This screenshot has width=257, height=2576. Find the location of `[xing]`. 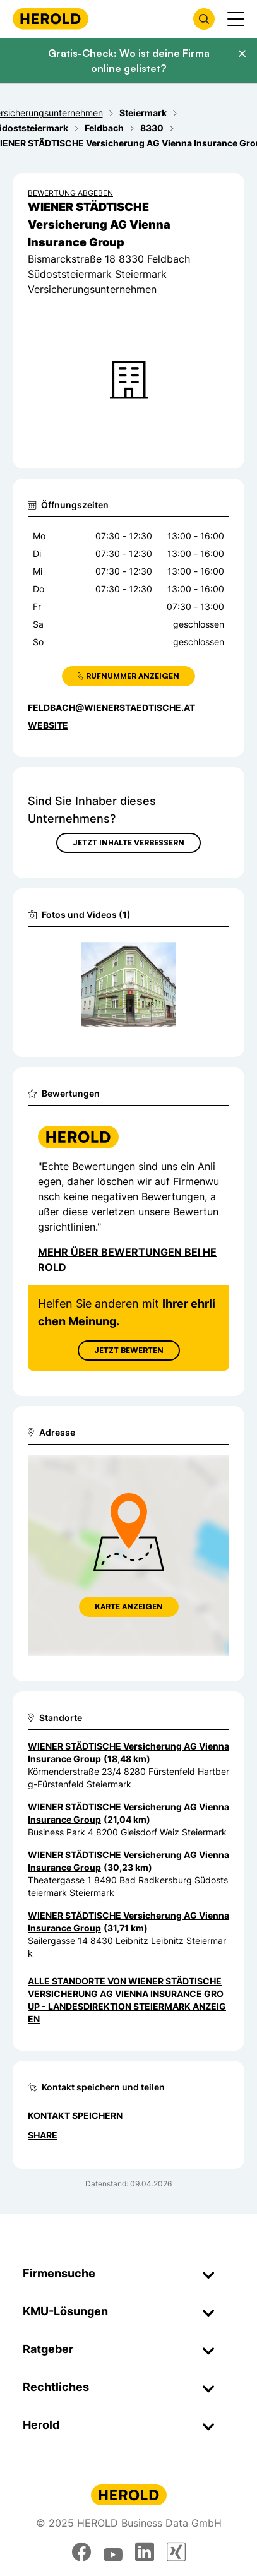

[xing] is located at coordinates (176, 2552).